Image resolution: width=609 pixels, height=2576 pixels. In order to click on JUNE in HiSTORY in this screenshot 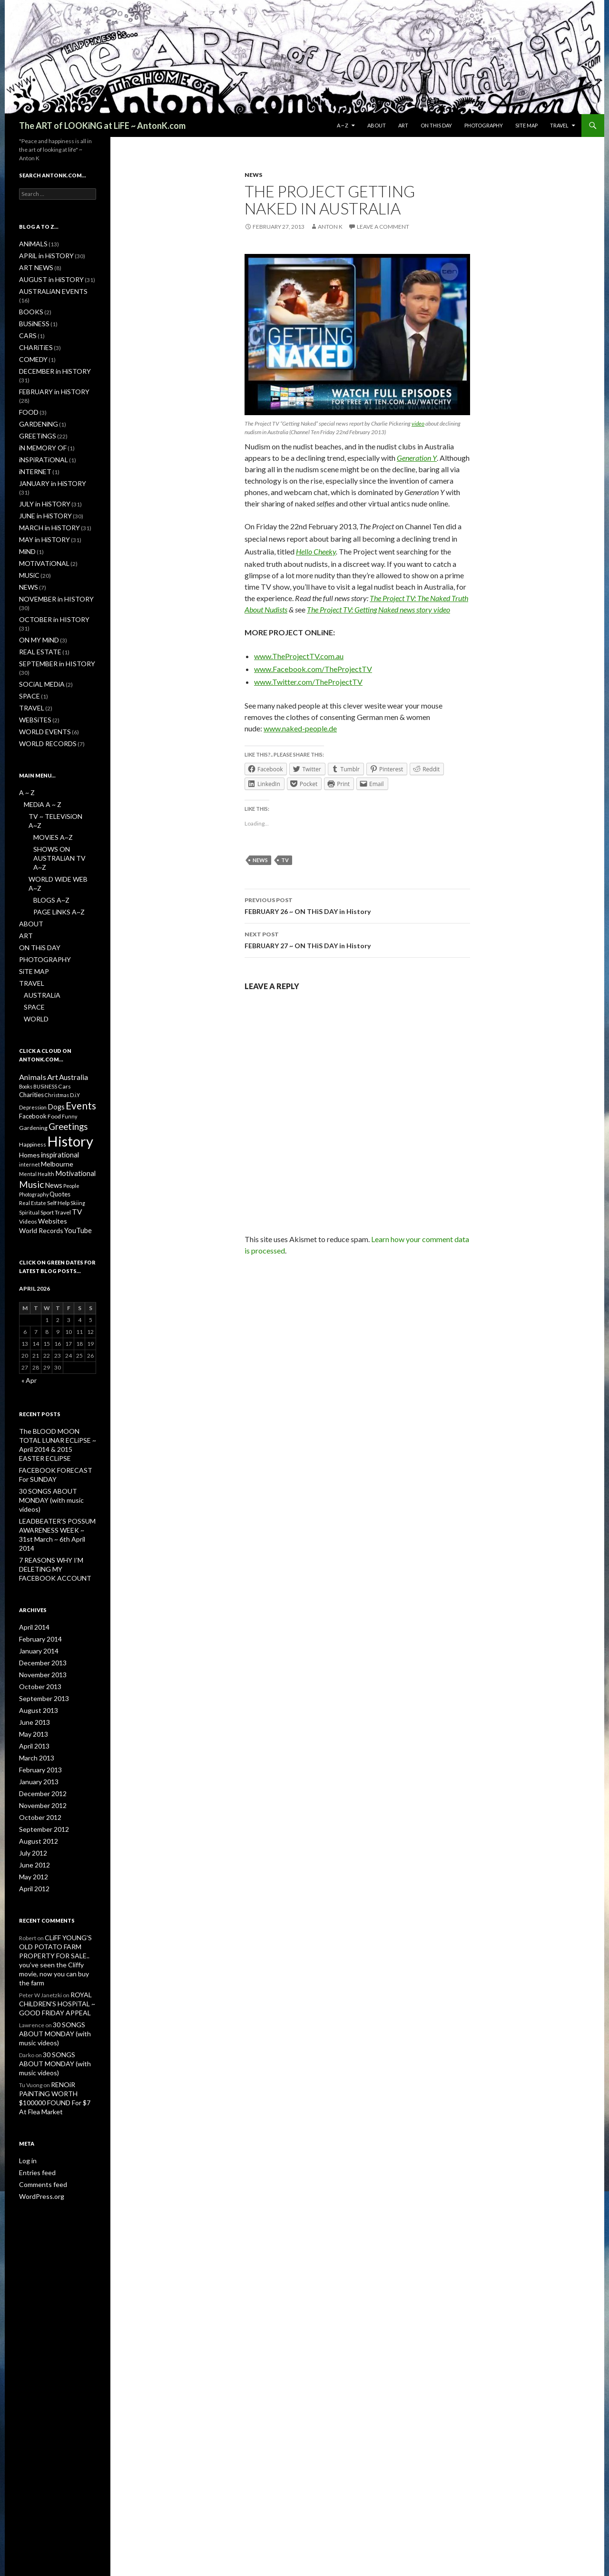, I will do `click(41, 472)`.